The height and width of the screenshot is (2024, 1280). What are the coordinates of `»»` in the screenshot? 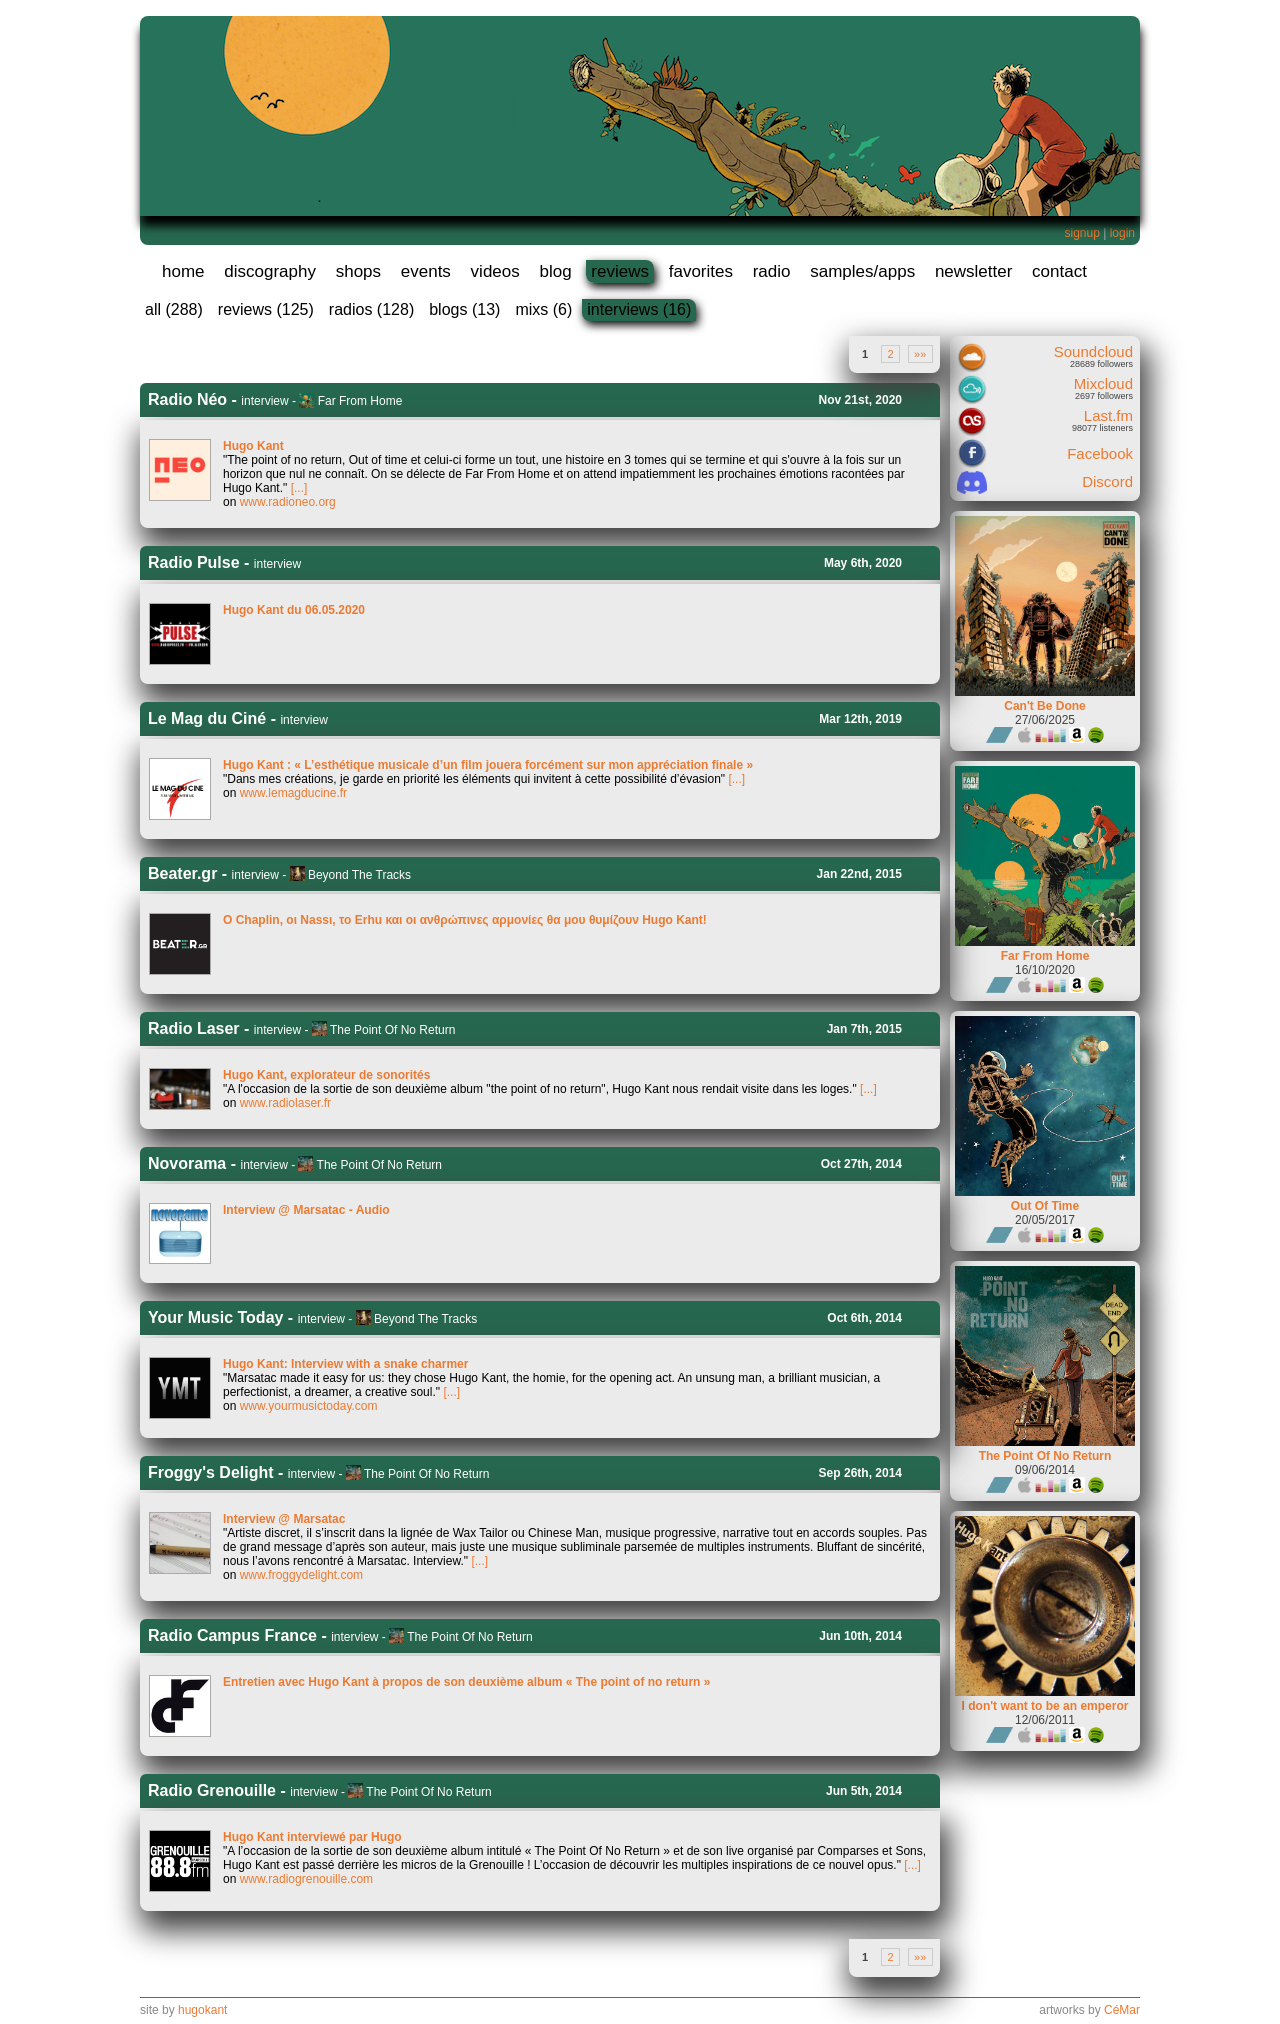 It's located at (920, 354).